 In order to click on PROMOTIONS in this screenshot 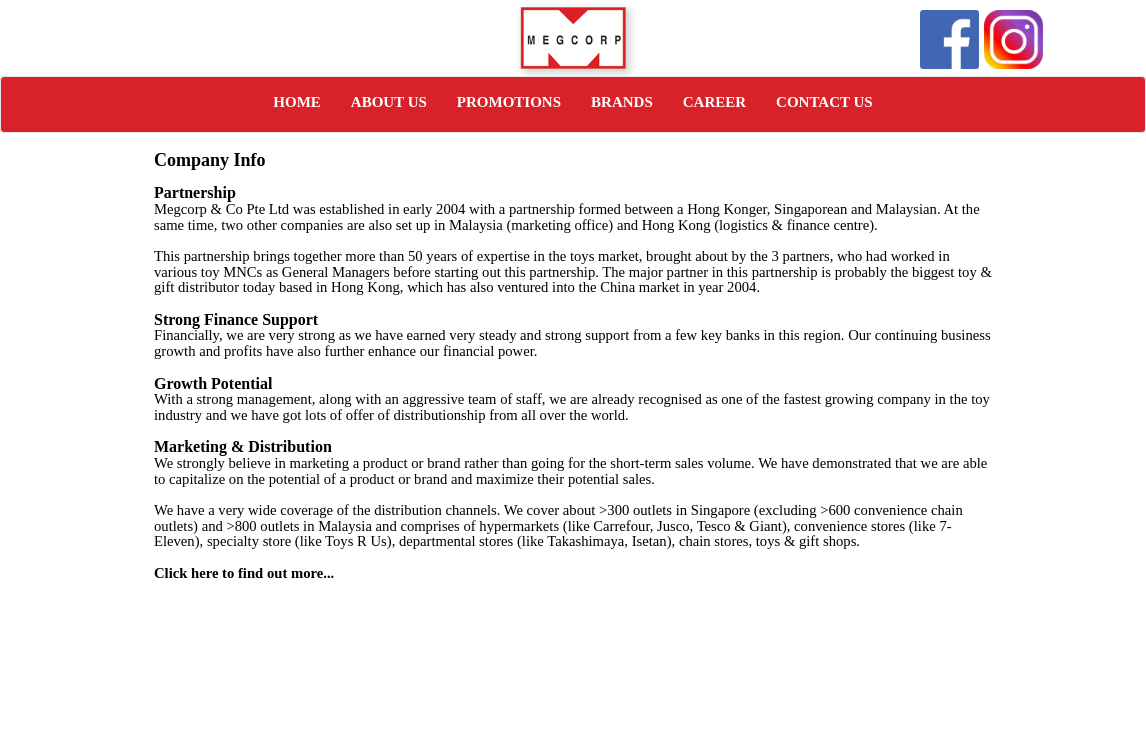, I will do `click(509, 102)`.